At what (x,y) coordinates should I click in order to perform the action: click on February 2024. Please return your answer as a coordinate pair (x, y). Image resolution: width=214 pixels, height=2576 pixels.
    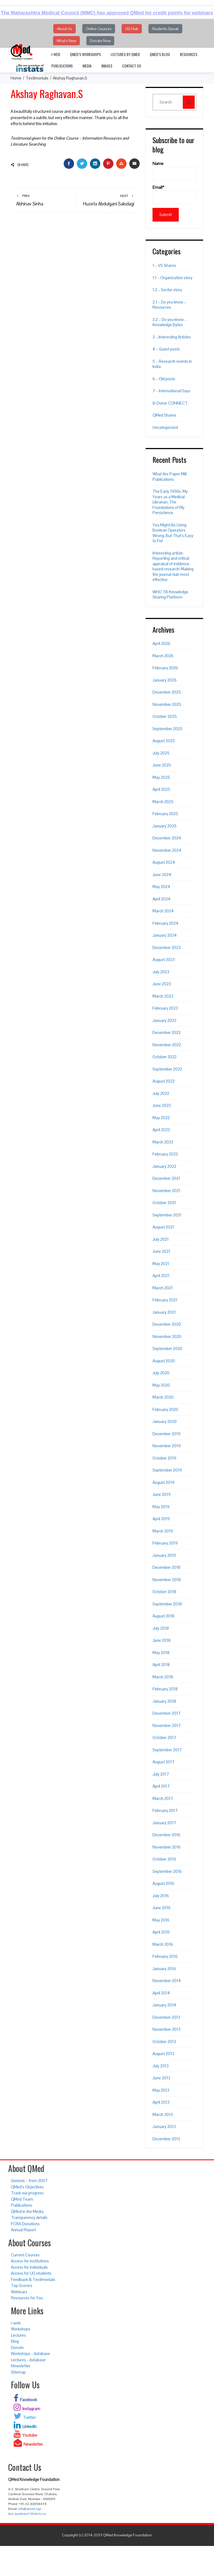
    Looking at the image, I should click on (165, 923).